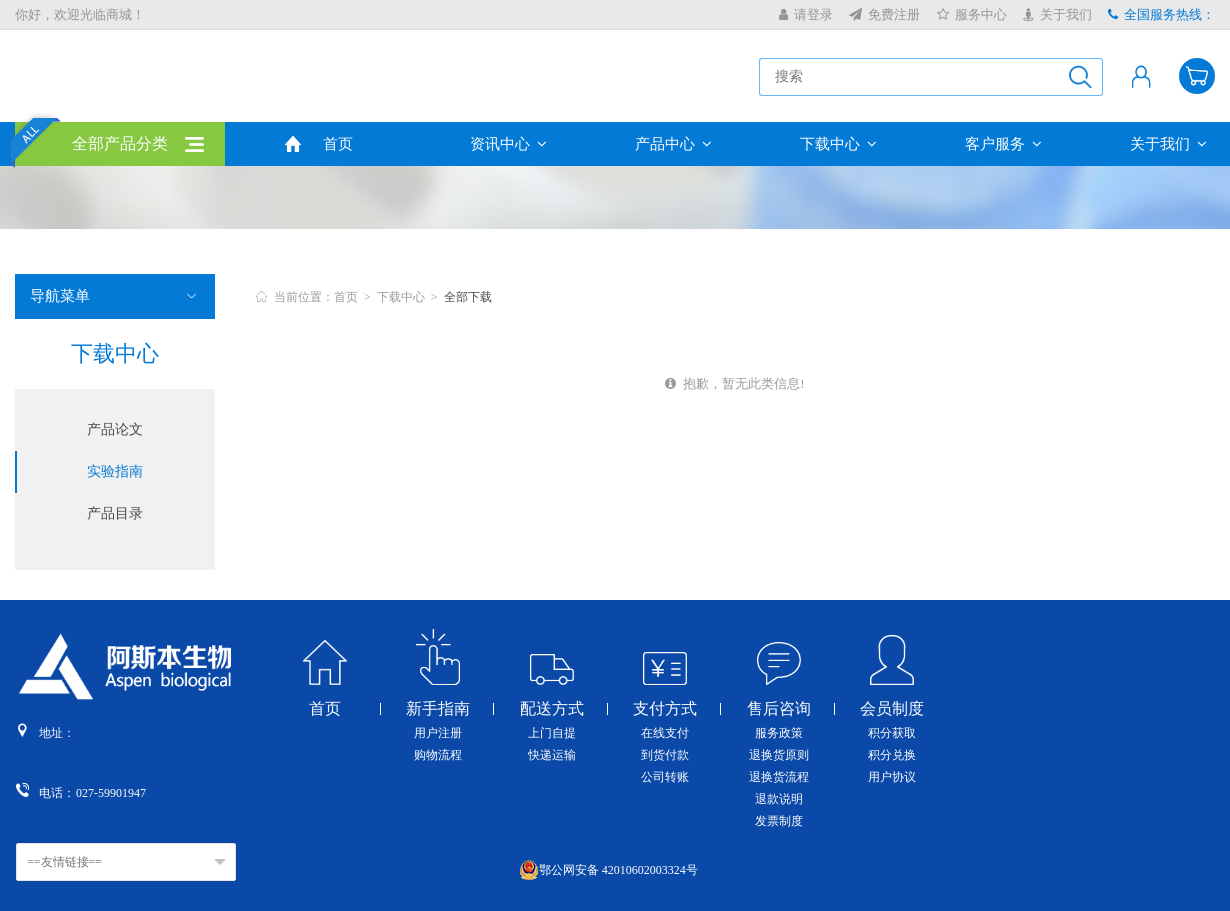 The height and width of the screenshot is (911, 1230). What do you see at coordinates (115, 429) in the screenshot?
I see `产品论文` at bounding box center [115, 429].